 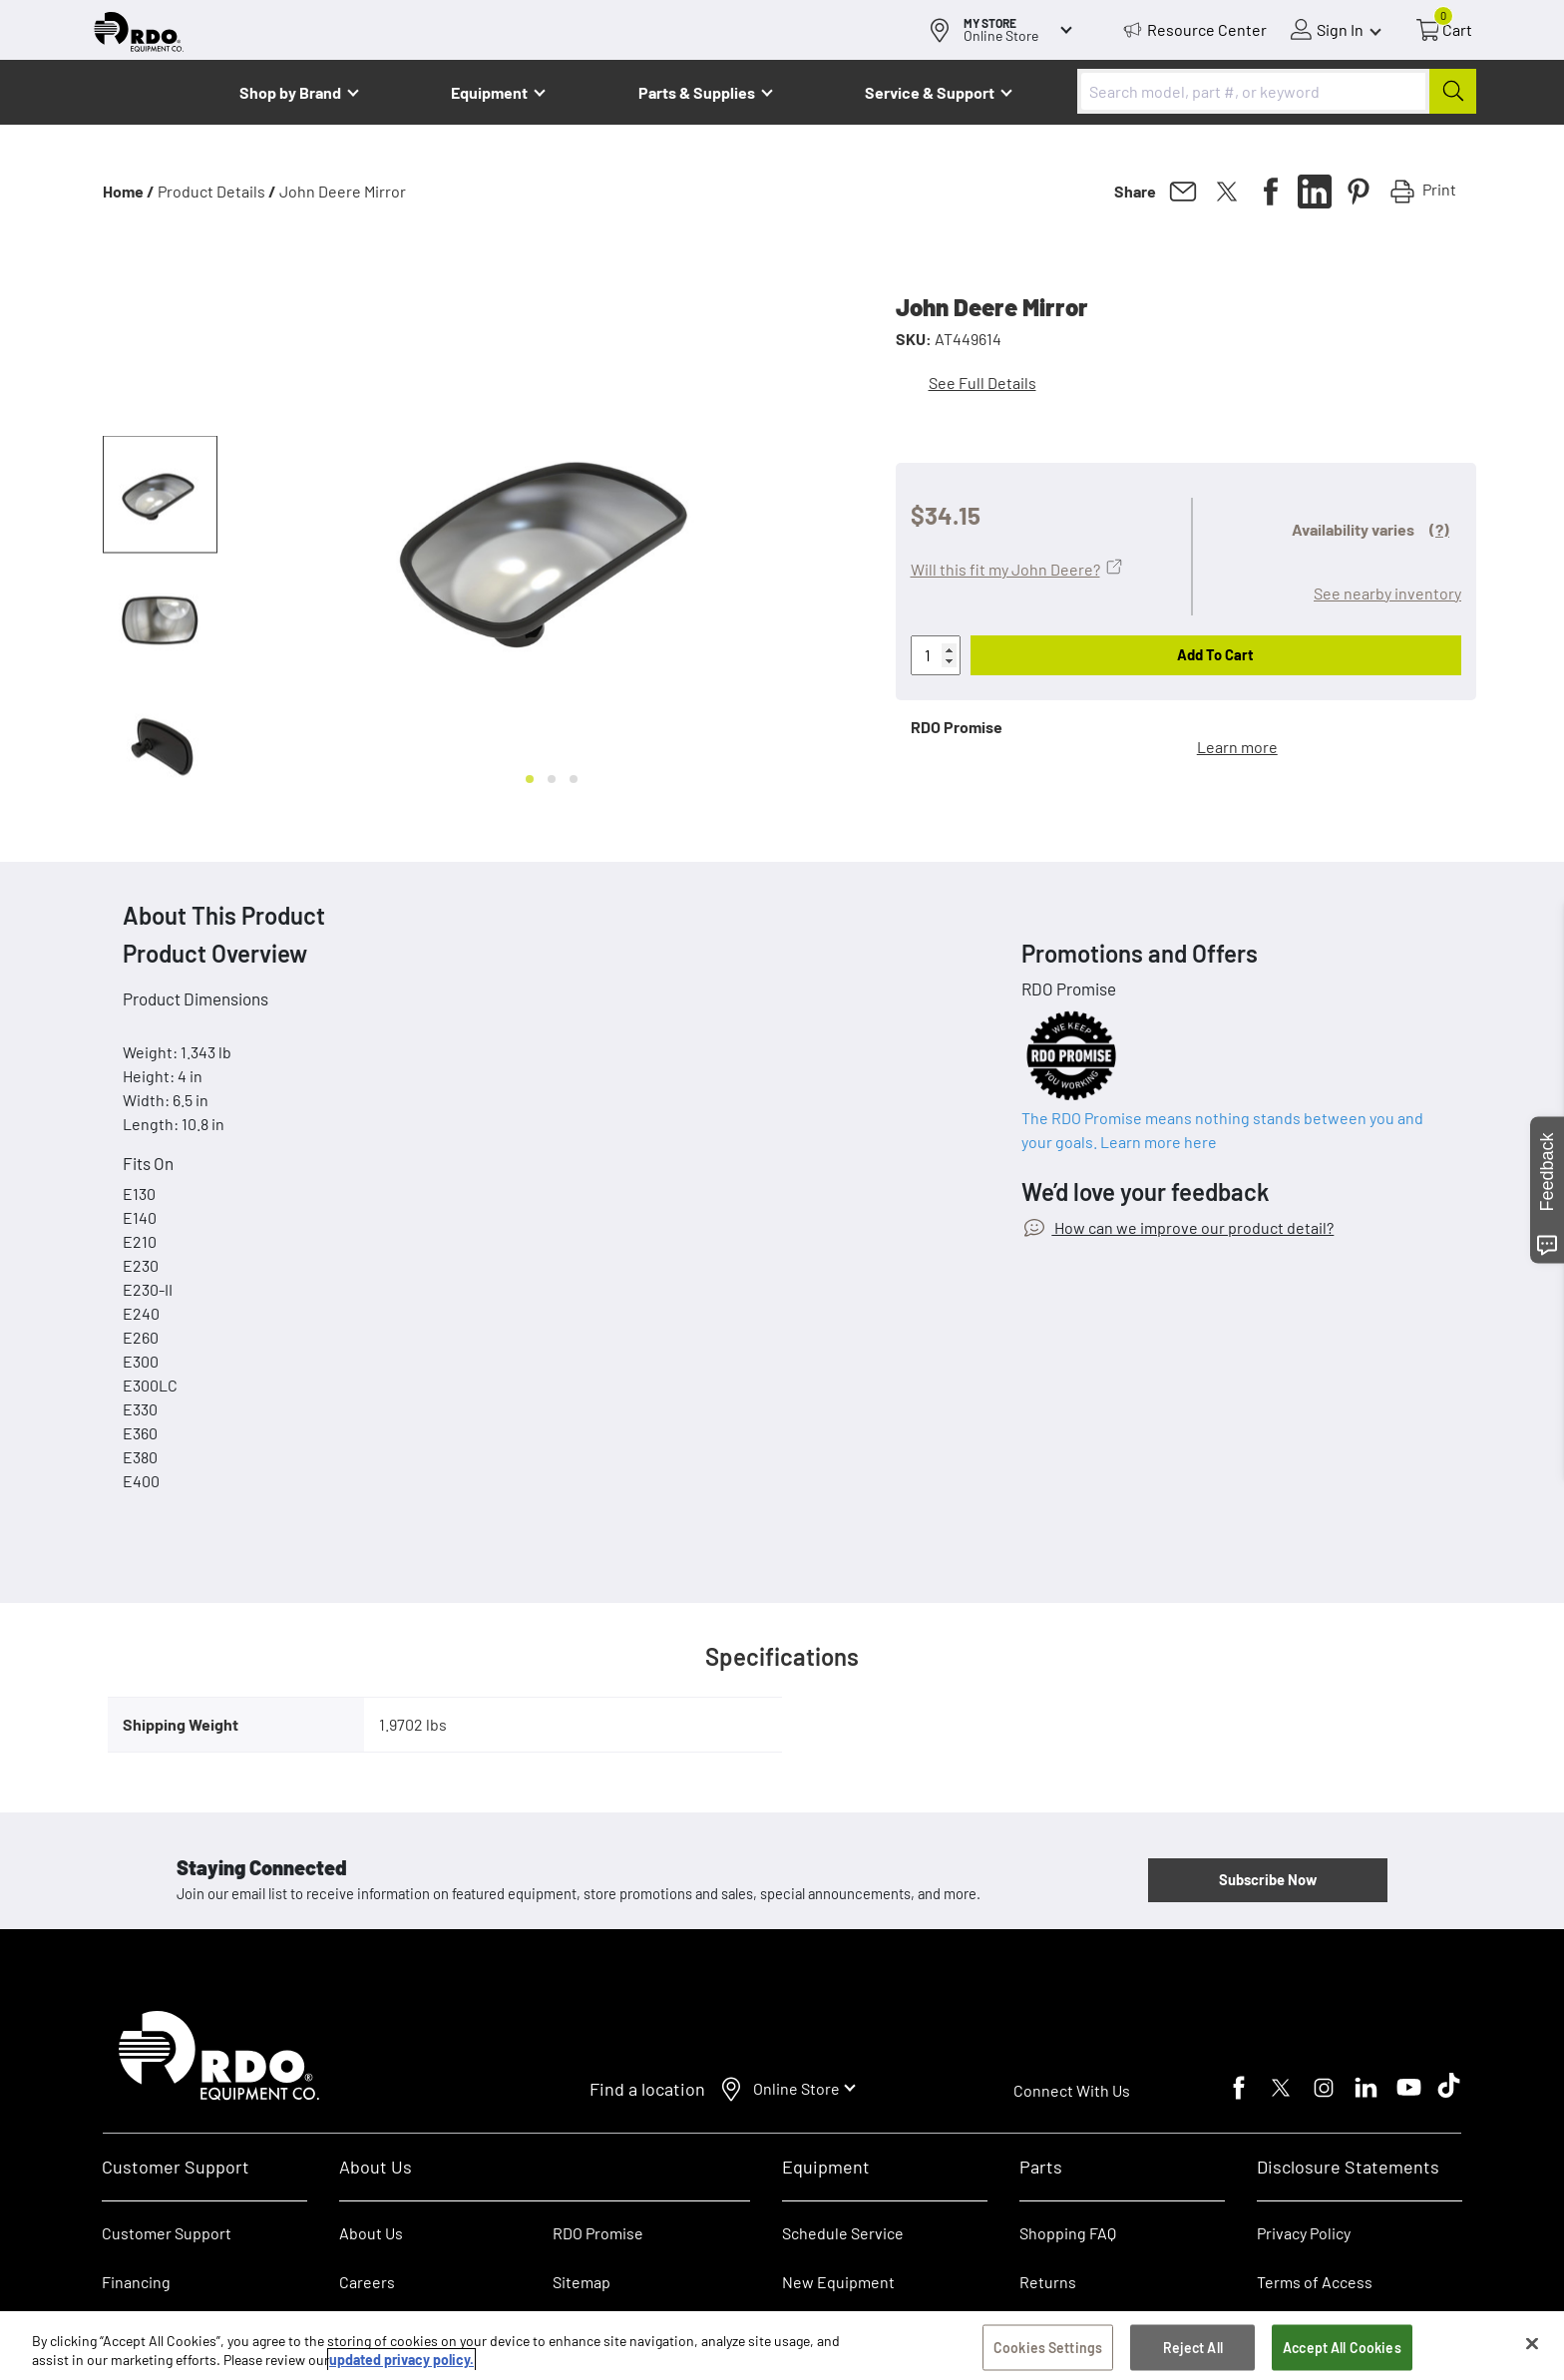 What do you see at coordinates (982, 382) in the screenshot?
I see `See Full Details` at bounding box center [982, 382].